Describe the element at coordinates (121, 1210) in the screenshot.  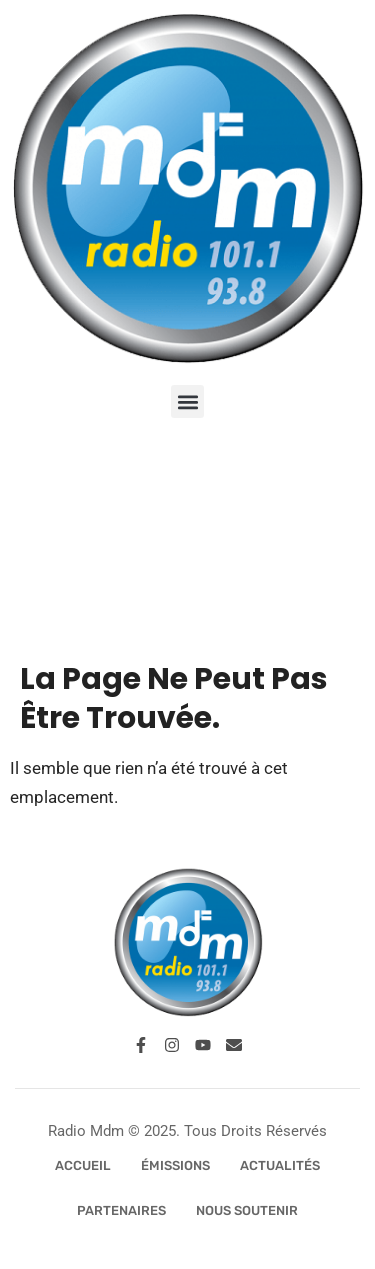
I see `Partenaires` at that location.